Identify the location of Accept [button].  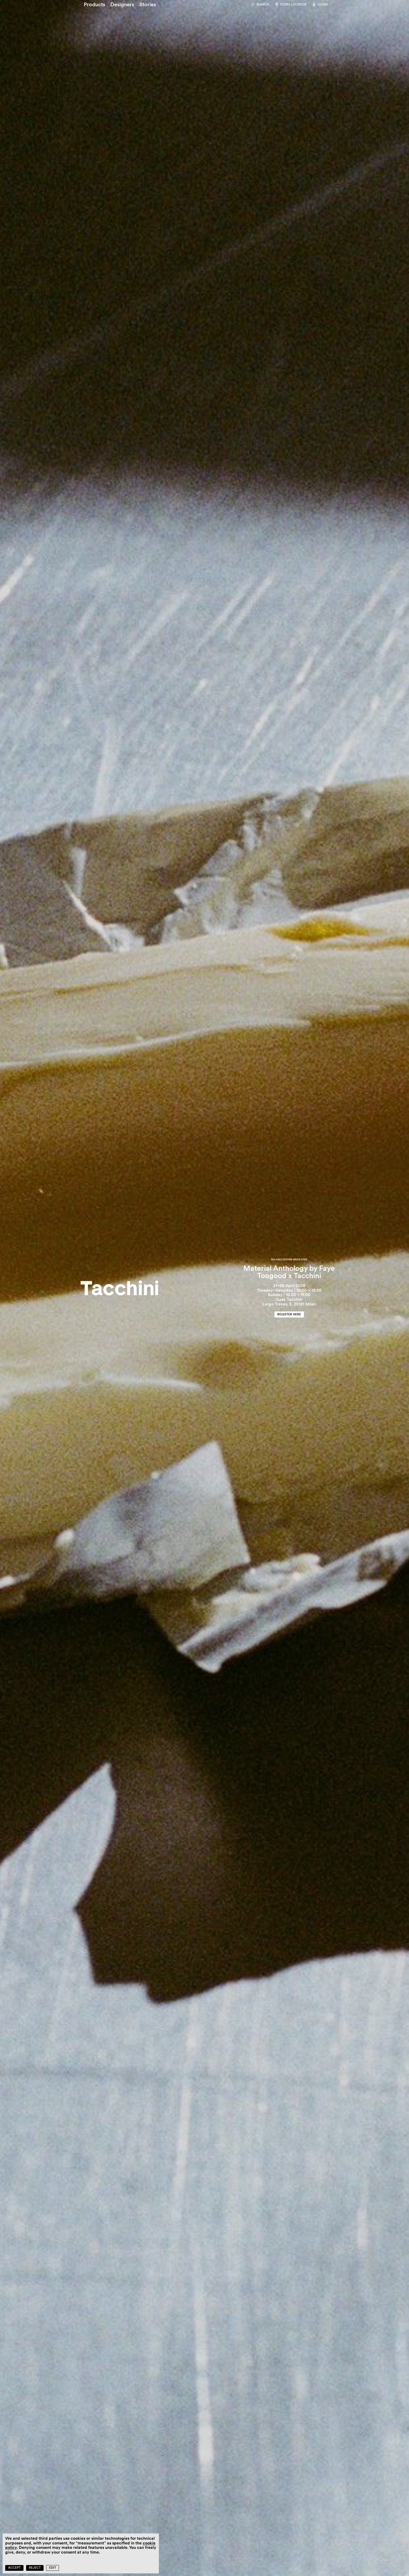
(14, 2567).